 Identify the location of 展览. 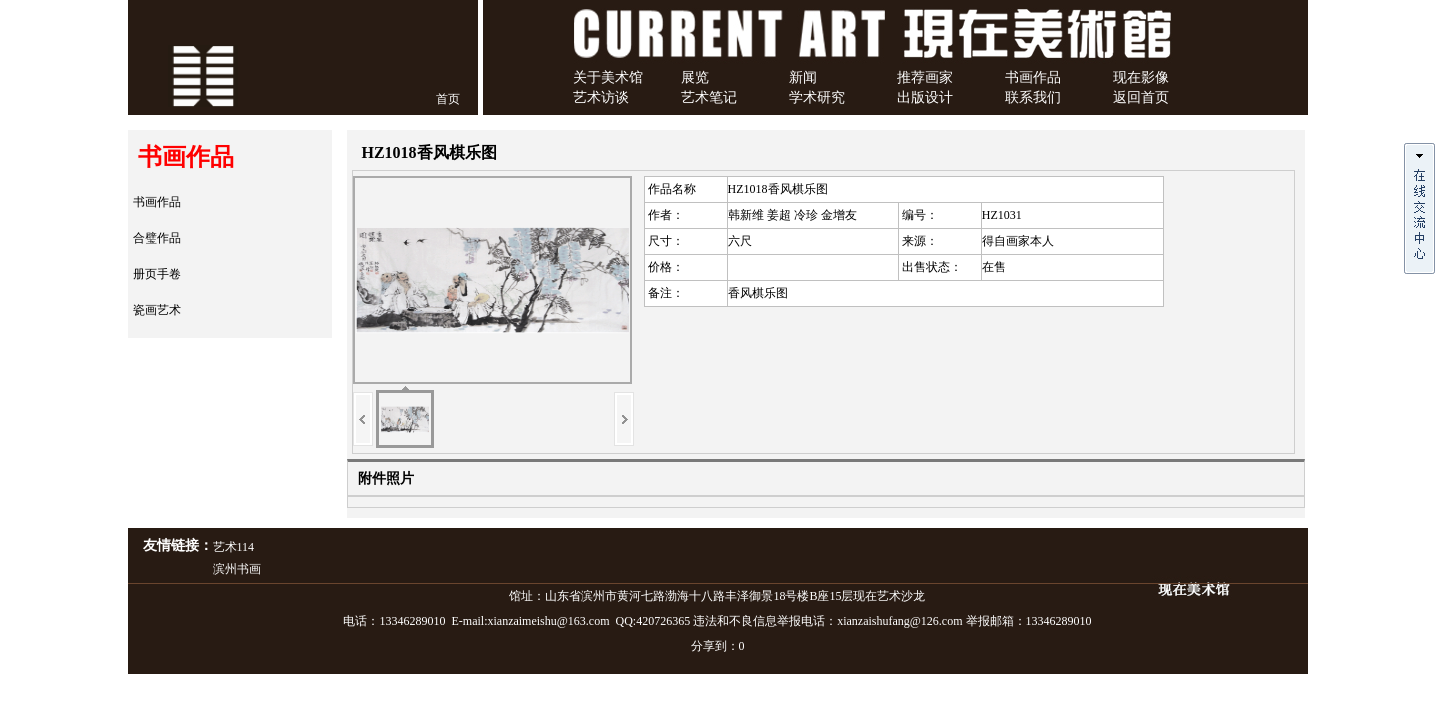
(695, 77).